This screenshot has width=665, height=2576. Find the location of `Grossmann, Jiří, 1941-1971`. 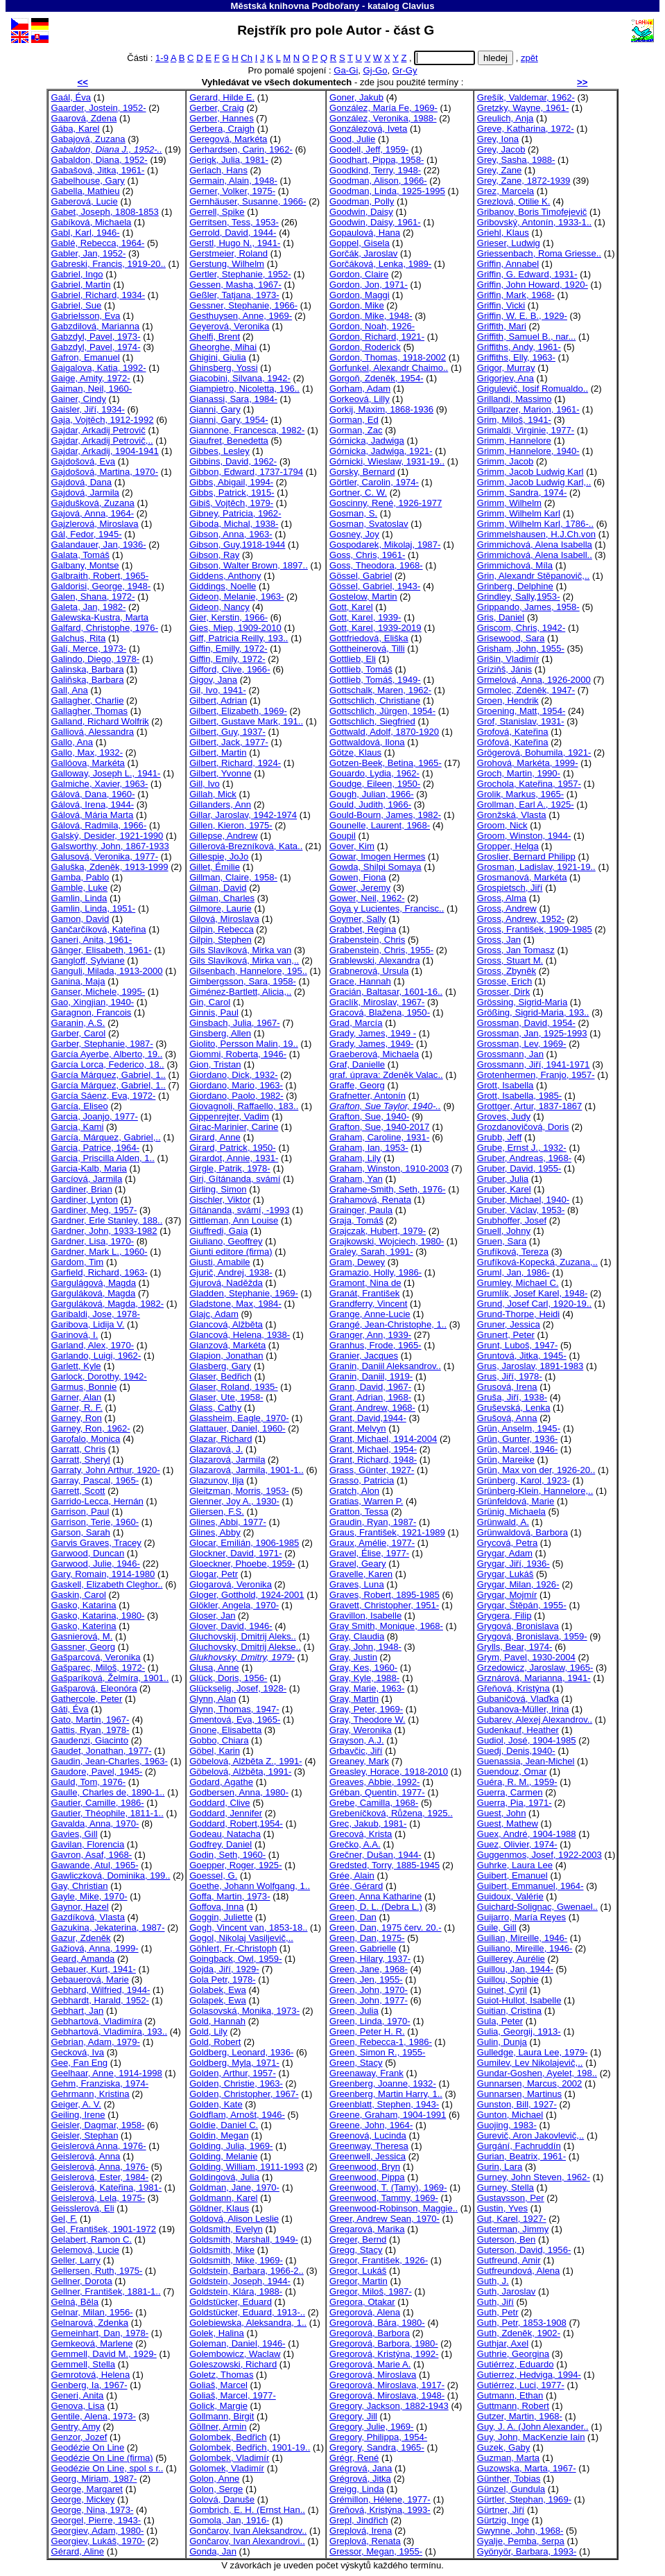

Grossmann, Jiří, 1941-1971 is located at coordinates (533, 1064).